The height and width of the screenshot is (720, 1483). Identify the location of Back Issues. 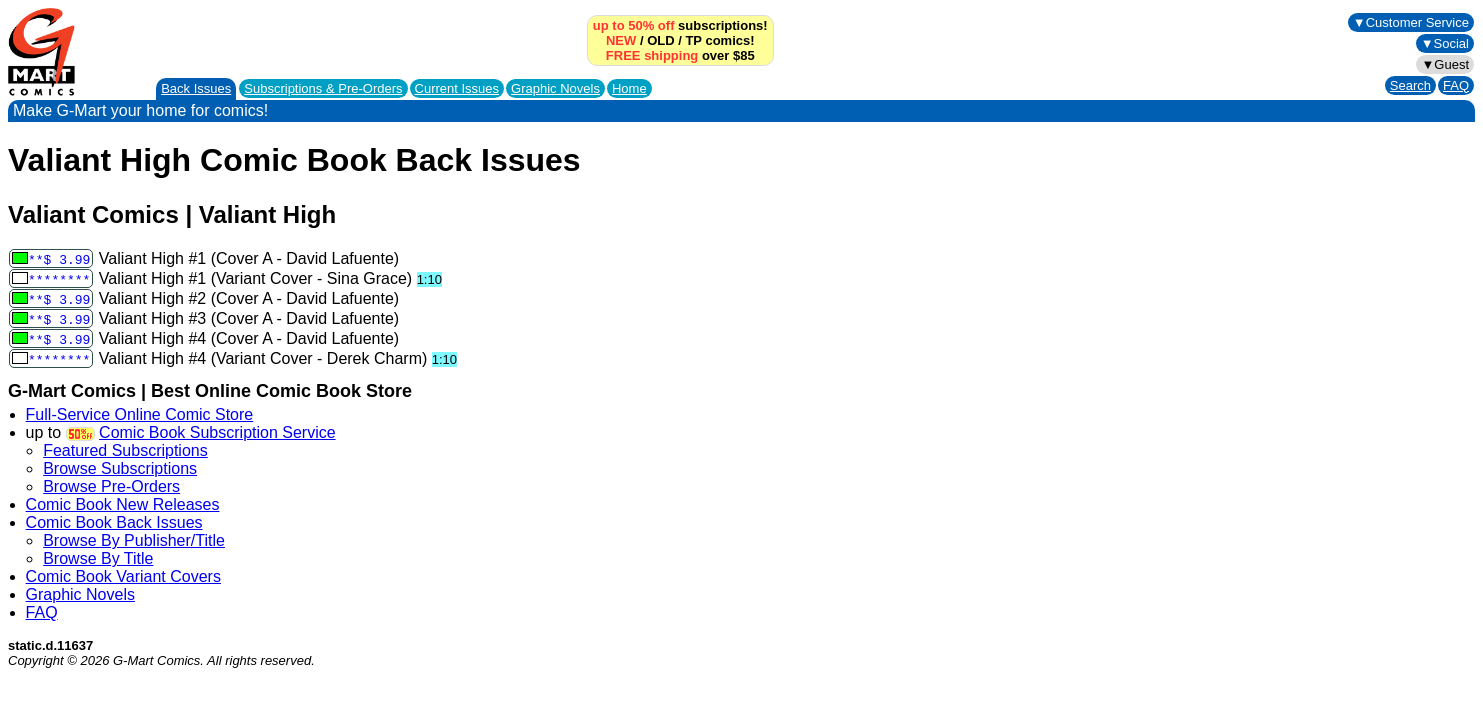
(196, 88).